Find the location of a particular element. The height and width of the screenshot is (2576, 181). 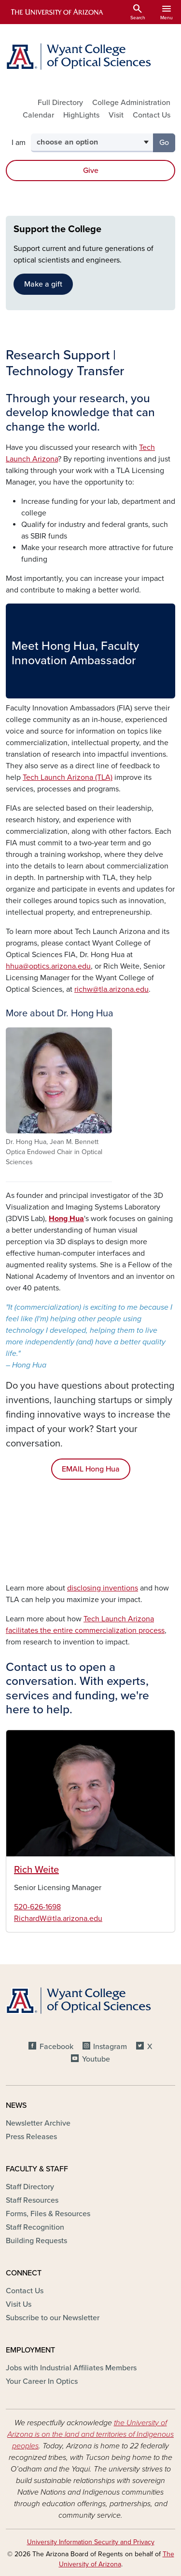

RichardW@tla.arizona.edu is located at coordinates (58, 1918).